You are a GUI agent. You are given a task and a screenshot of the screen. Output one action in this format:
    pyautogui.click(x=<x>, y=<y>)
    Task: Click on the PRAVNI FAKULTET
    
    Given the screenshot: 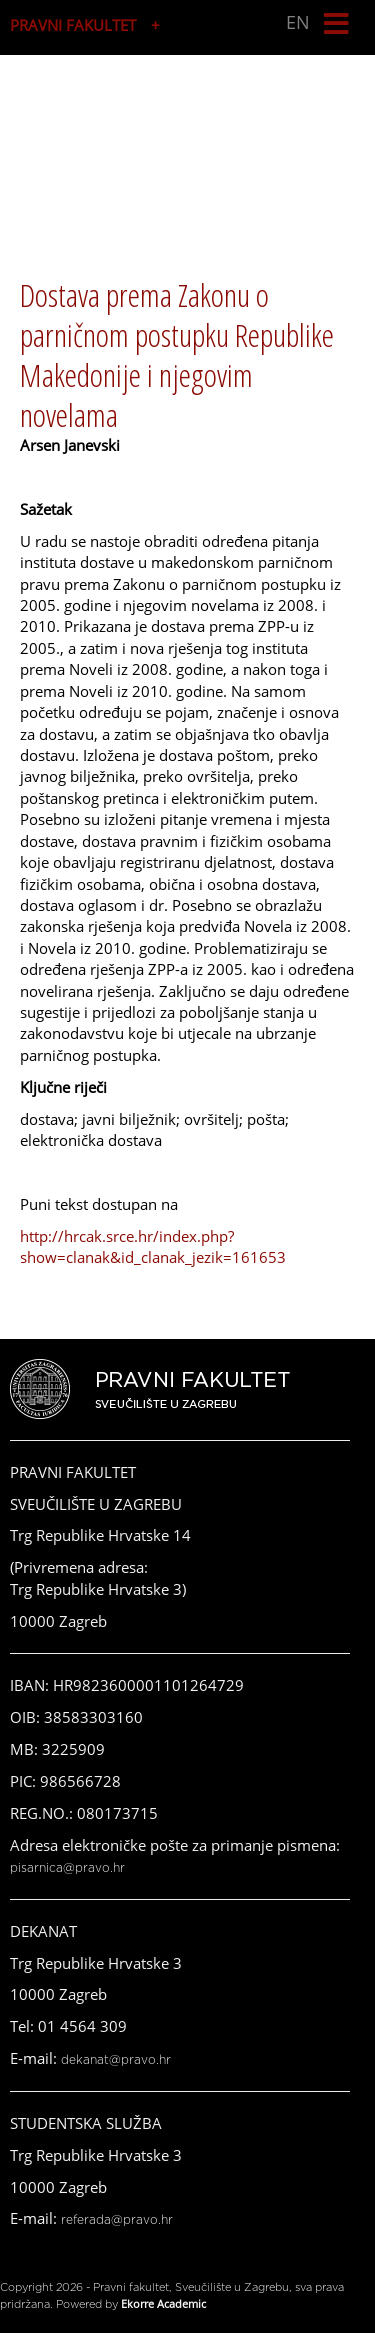 What is the action you would take?
    pyautogui.click(x=73, y=25)
    